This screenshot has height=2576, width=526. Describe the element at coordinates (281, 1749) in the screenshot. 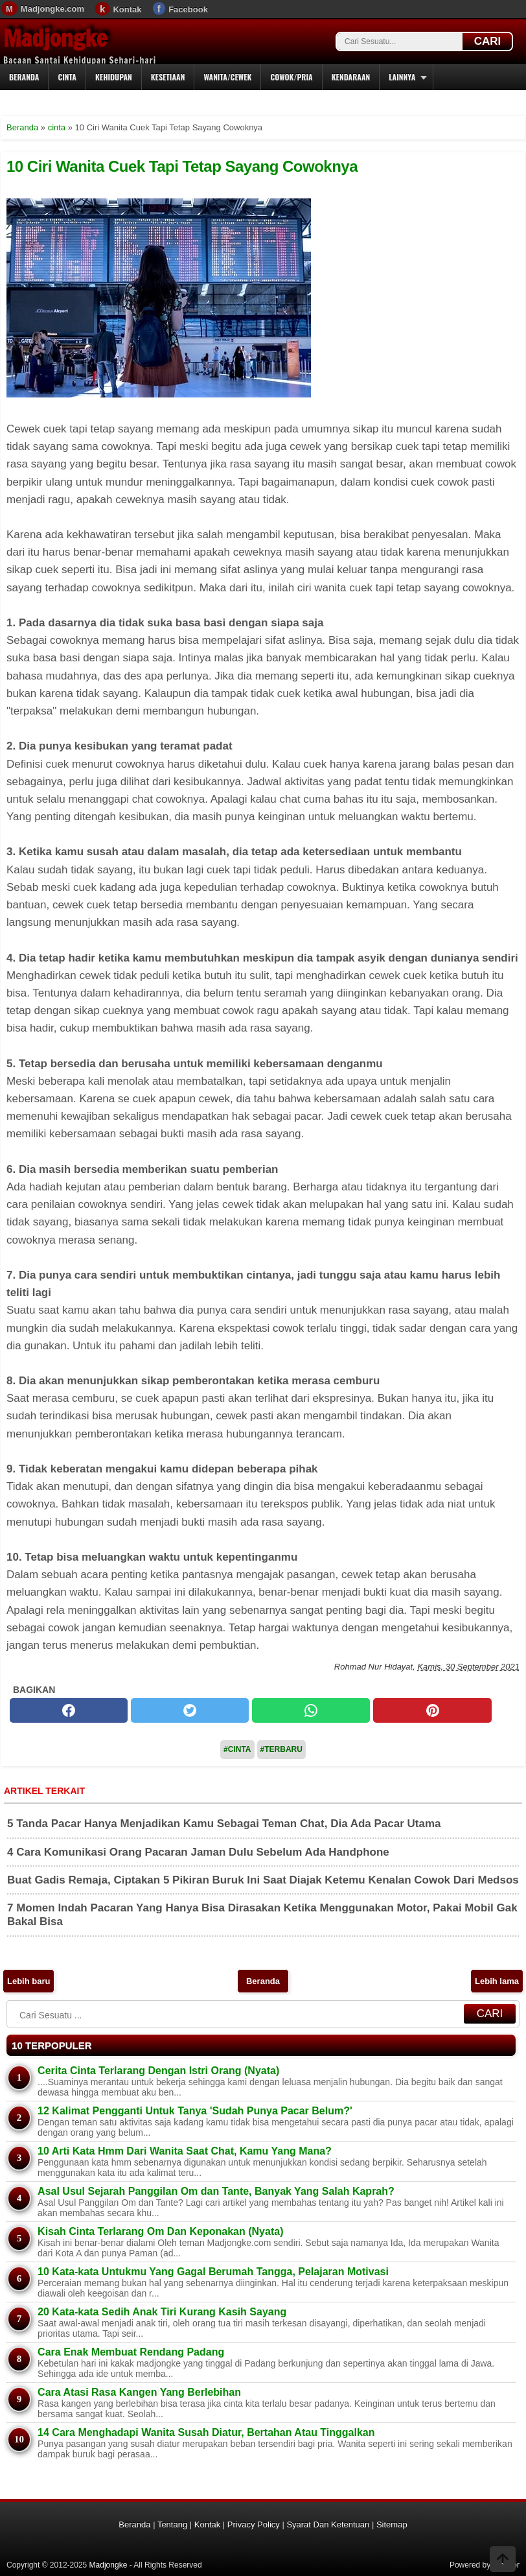

I see `#Terbaru` at that location.